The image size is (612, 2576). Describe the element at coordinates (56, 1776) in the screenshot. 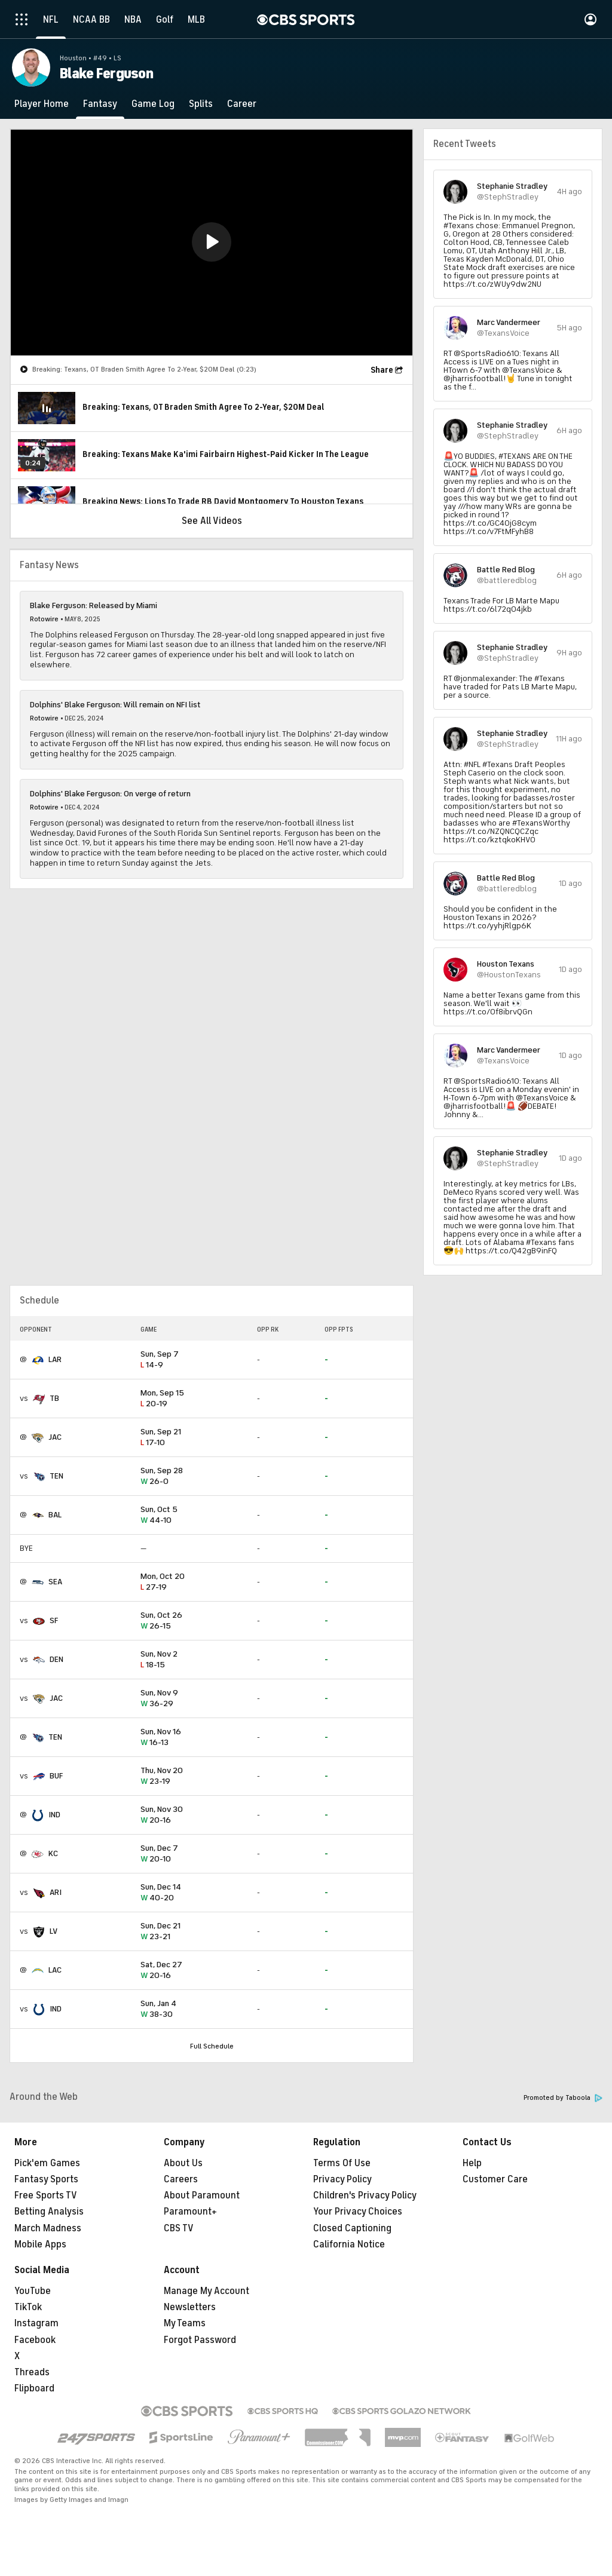

I see `BUF` at that location.